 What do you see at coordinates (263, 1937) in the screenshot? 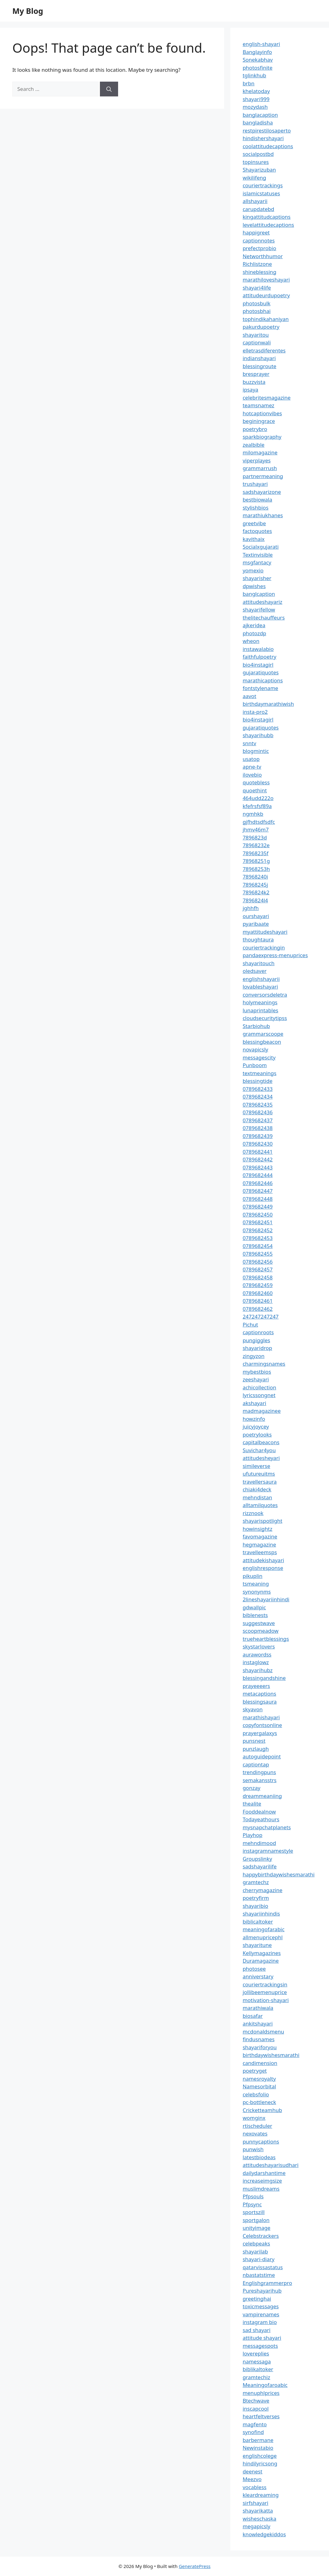
I see `allmenupricephl` at bounding box center [263, 1937].